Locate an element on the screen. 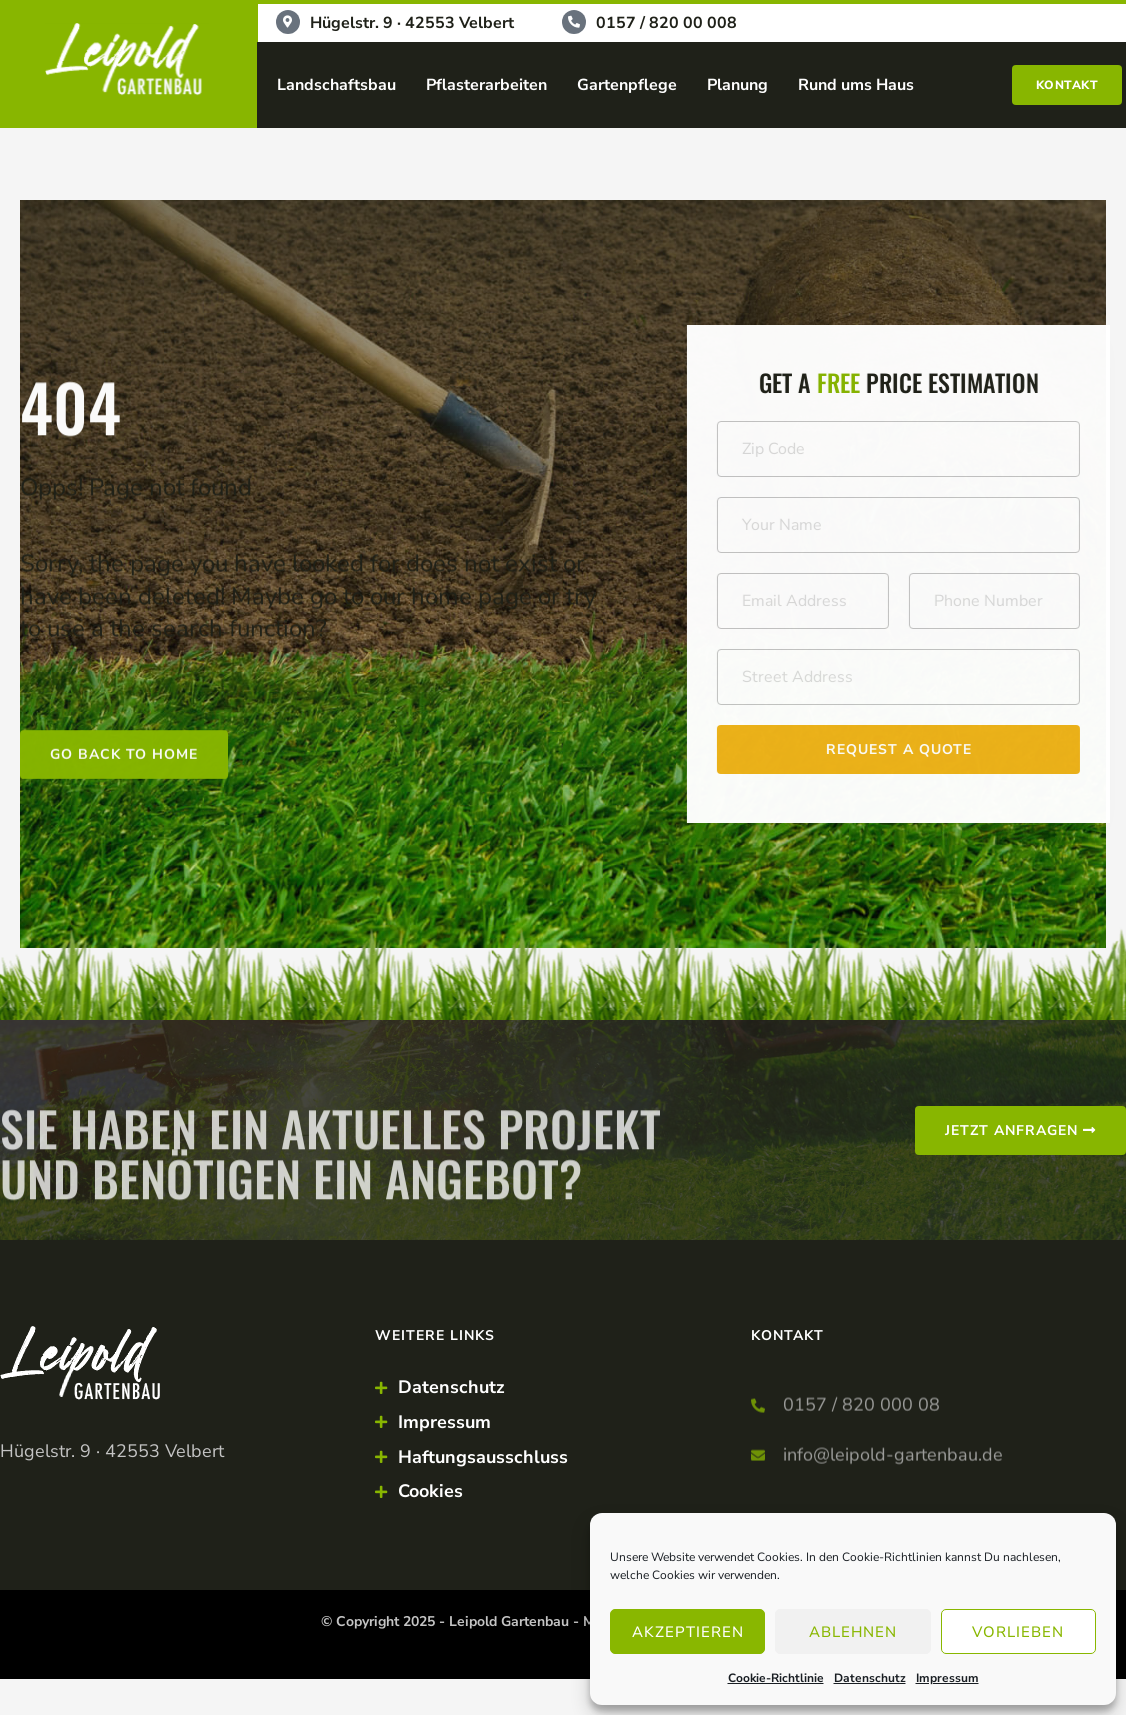 The image size is (1126, 1715). Cookie-Richtlinie is located at coordinates (776, 1678).